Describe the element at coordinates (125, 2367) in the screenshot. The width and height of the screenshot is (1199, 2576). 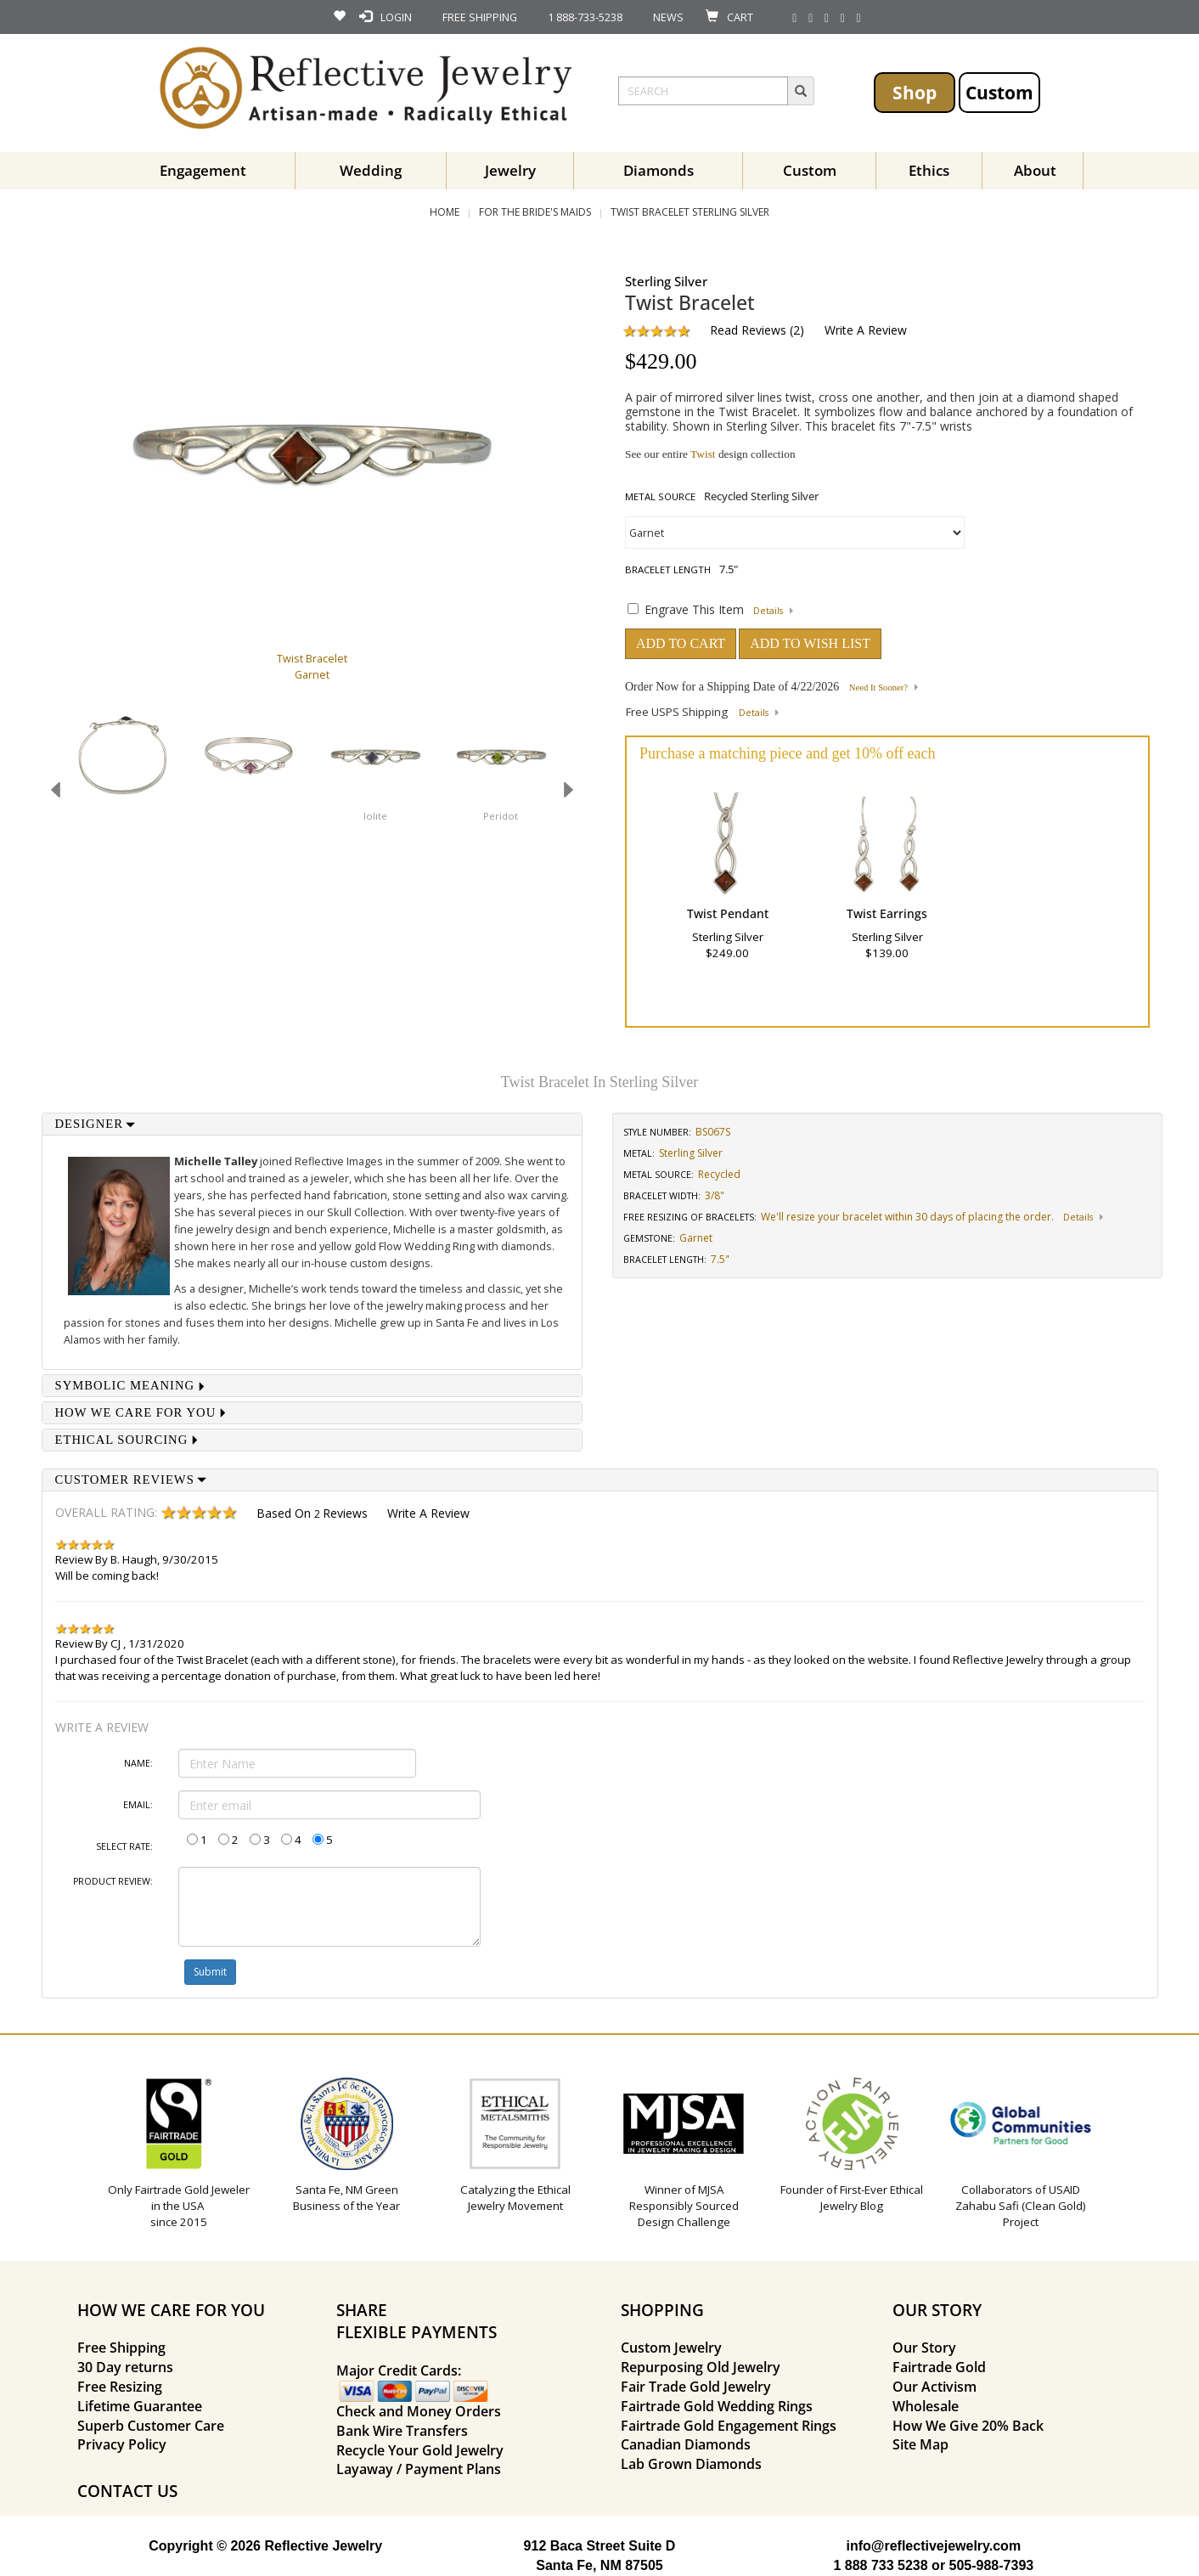
I see `30 Day returns` at that location.